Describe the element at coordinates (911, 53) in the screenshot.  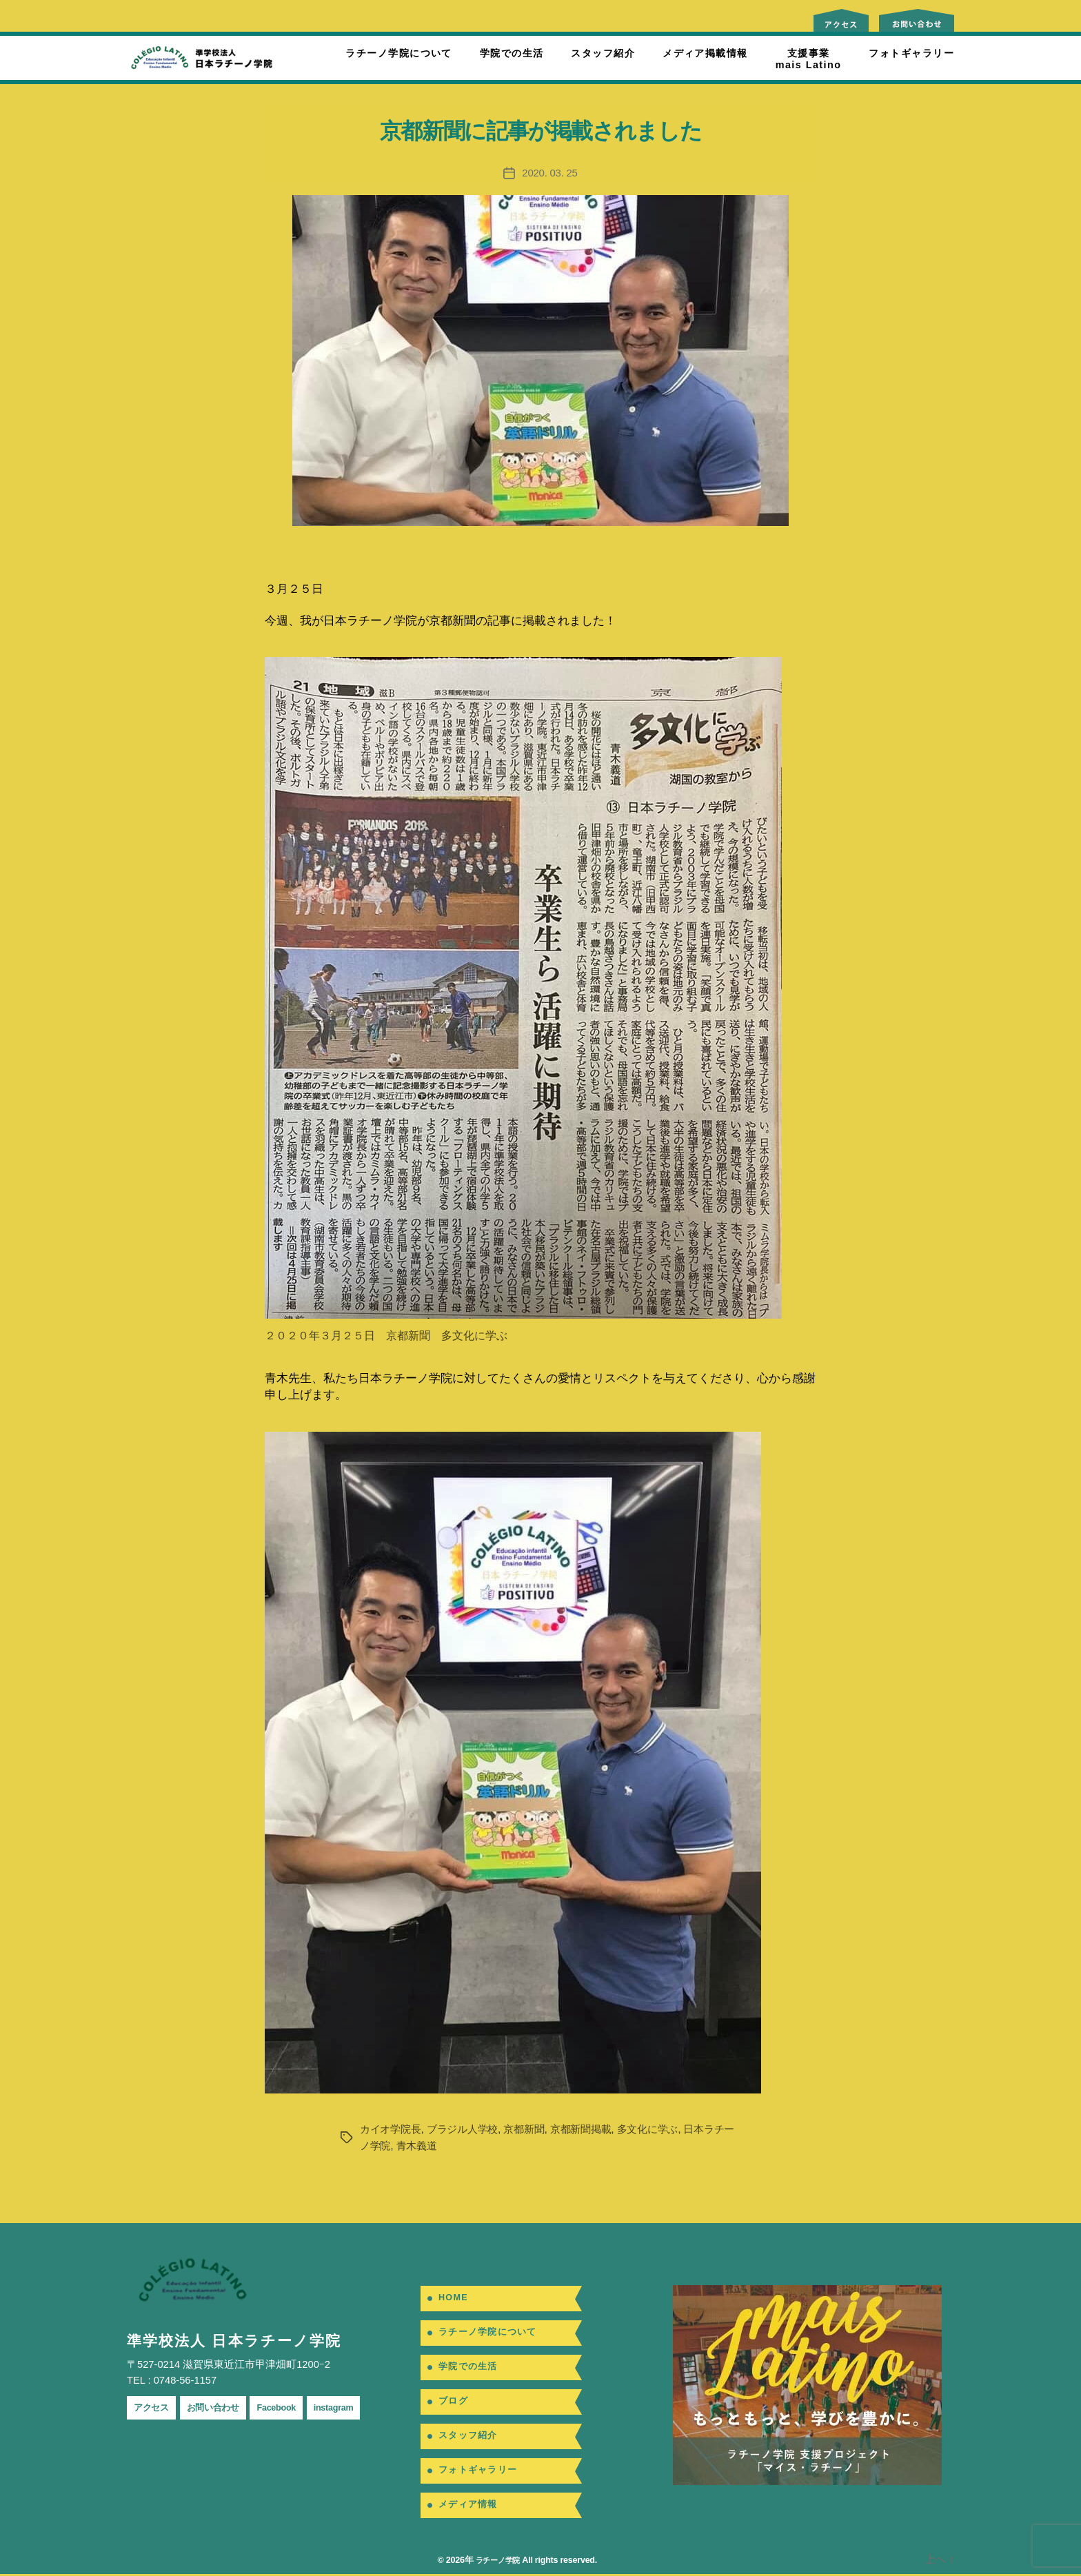
I see `フォトギャラリー` at that location.